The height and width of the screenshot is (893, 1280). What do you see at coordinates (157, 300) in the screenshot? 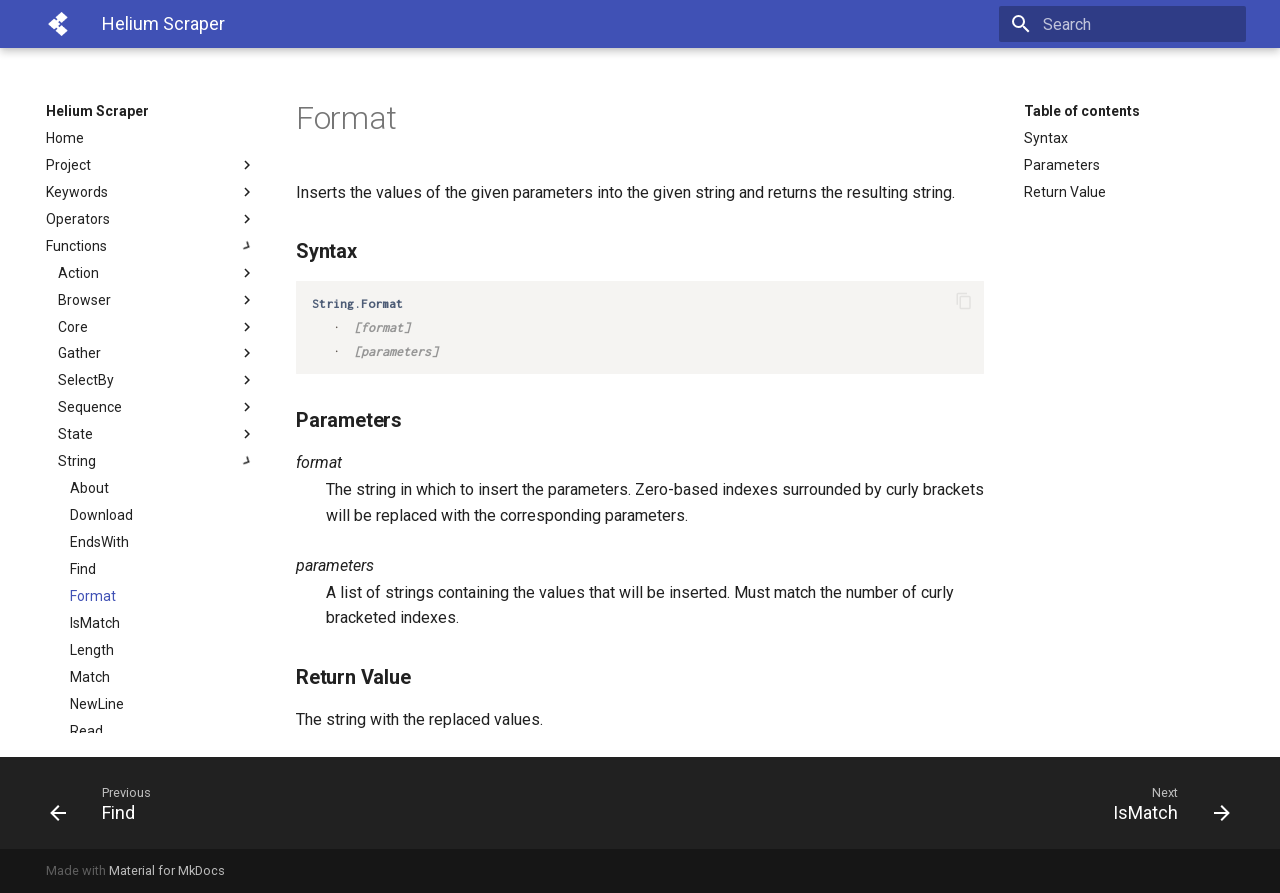
I see `Browser` at bounding box center [157, 300].